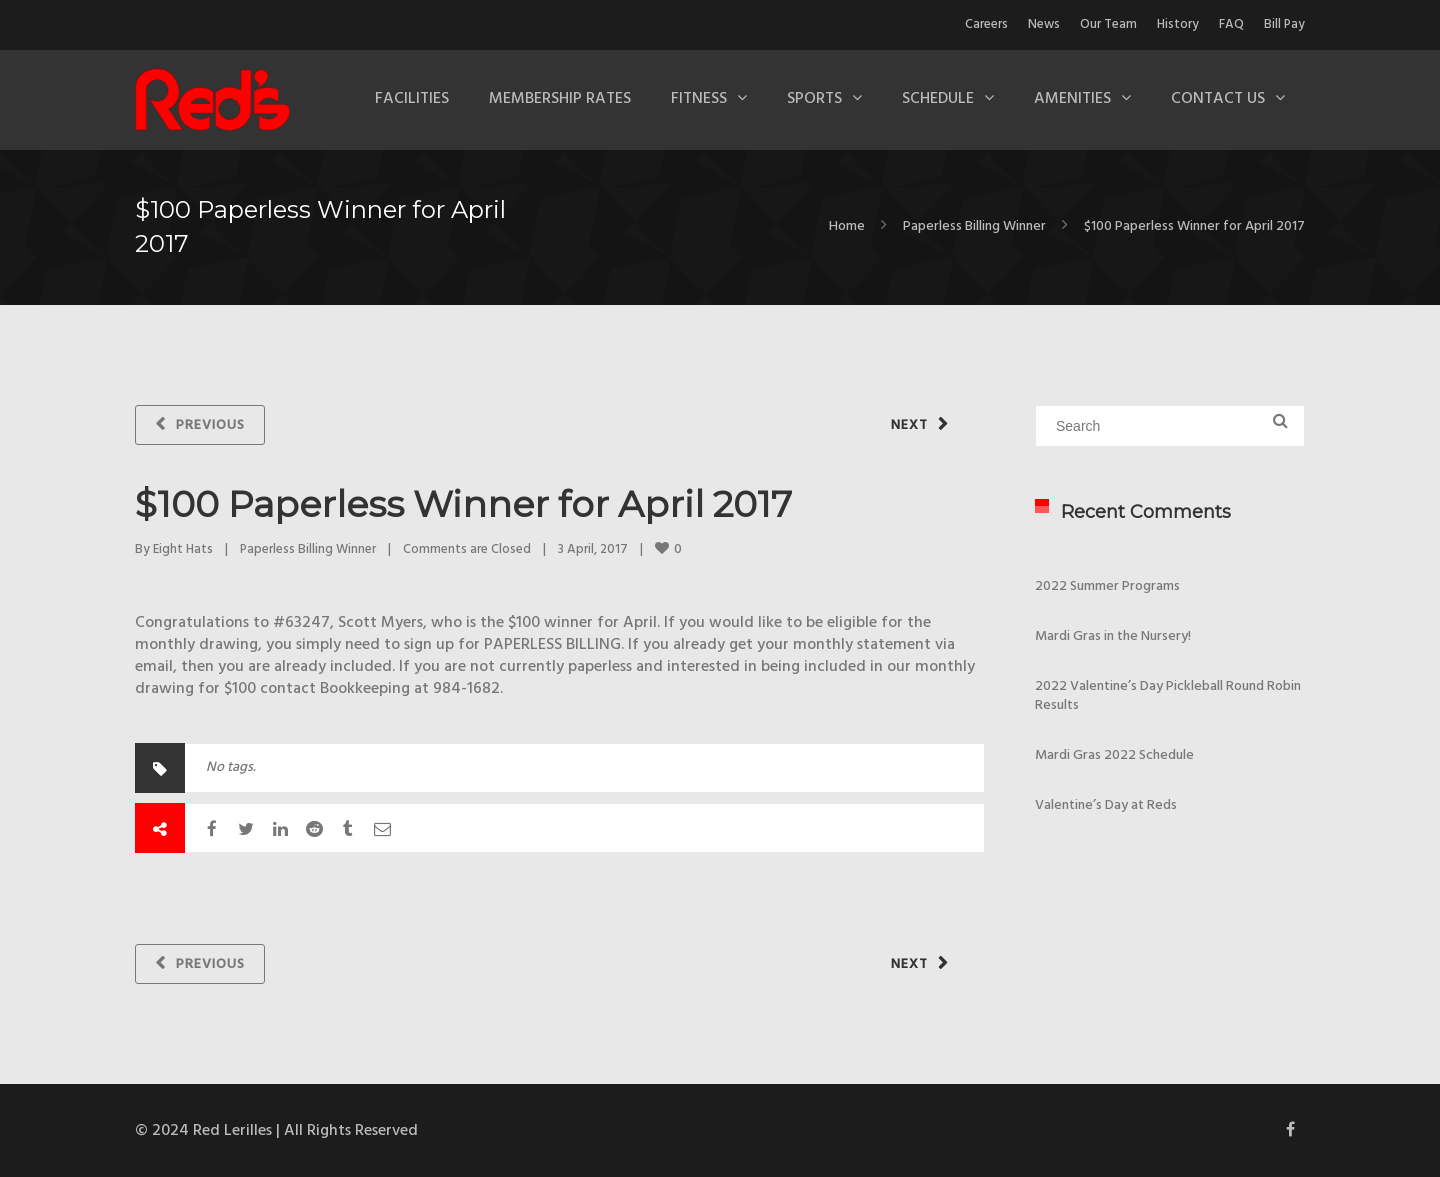  Describe the element at coordinates (1218, 99) in the screenshot. I see `Contact Us` at that location.